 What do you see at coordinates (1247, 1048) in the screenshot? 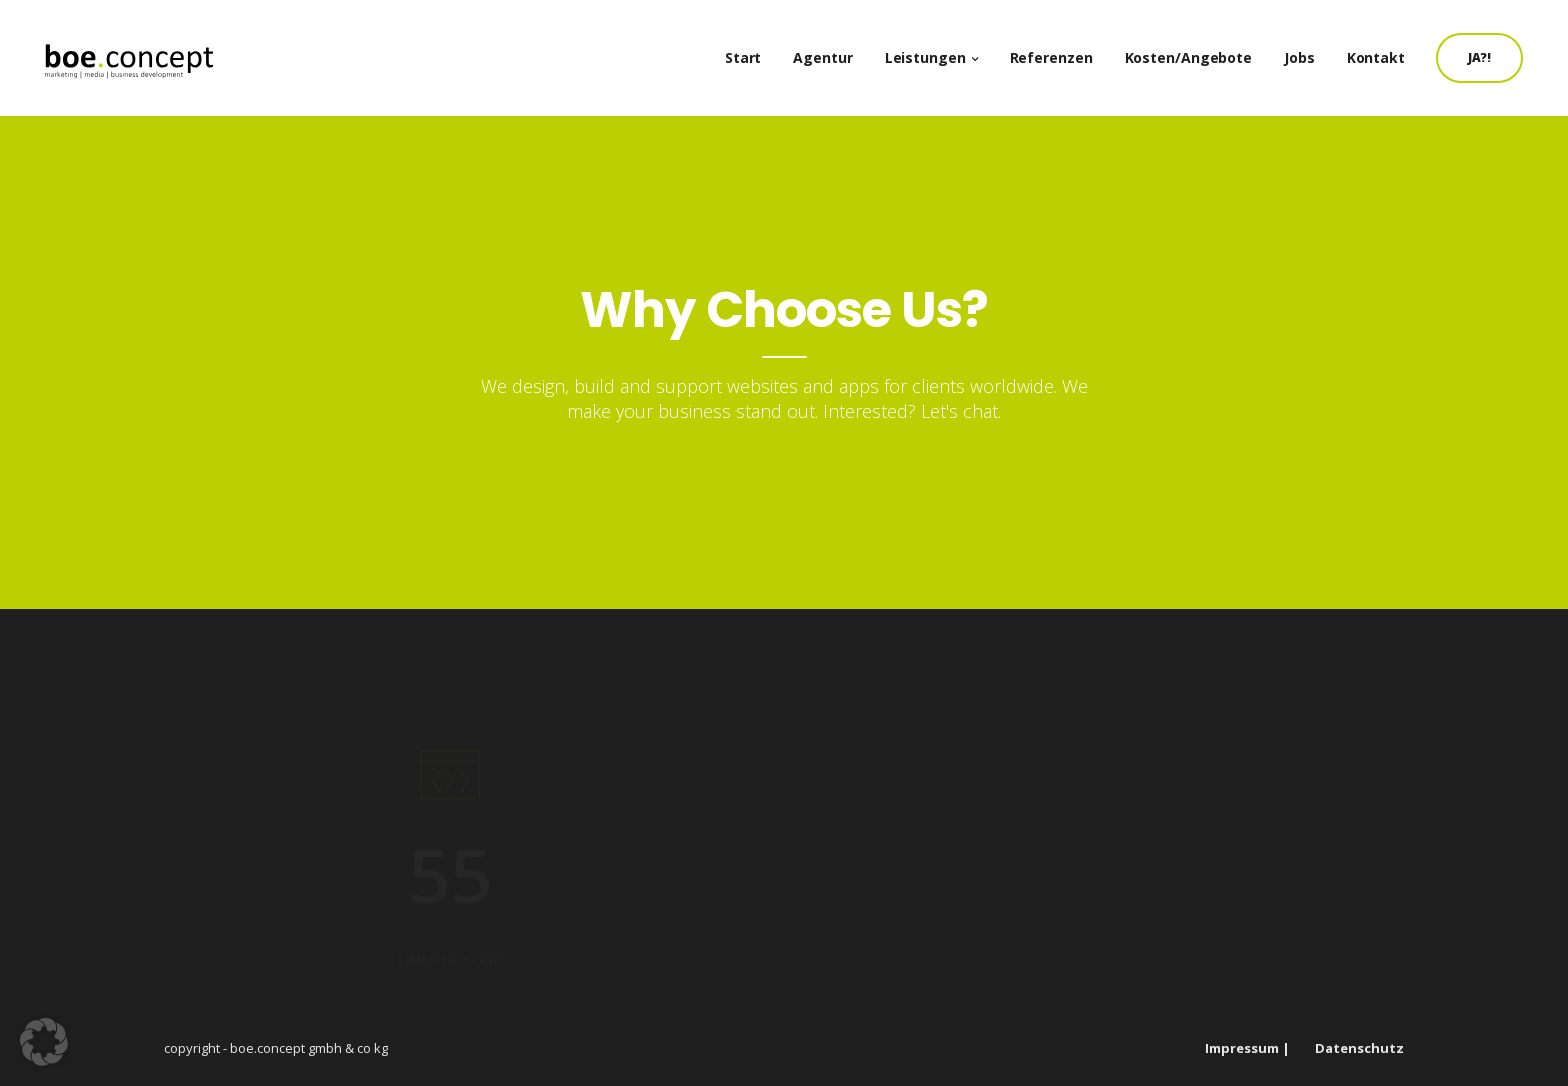
I see `Impressum |` at bounding box center [1247, 1048].